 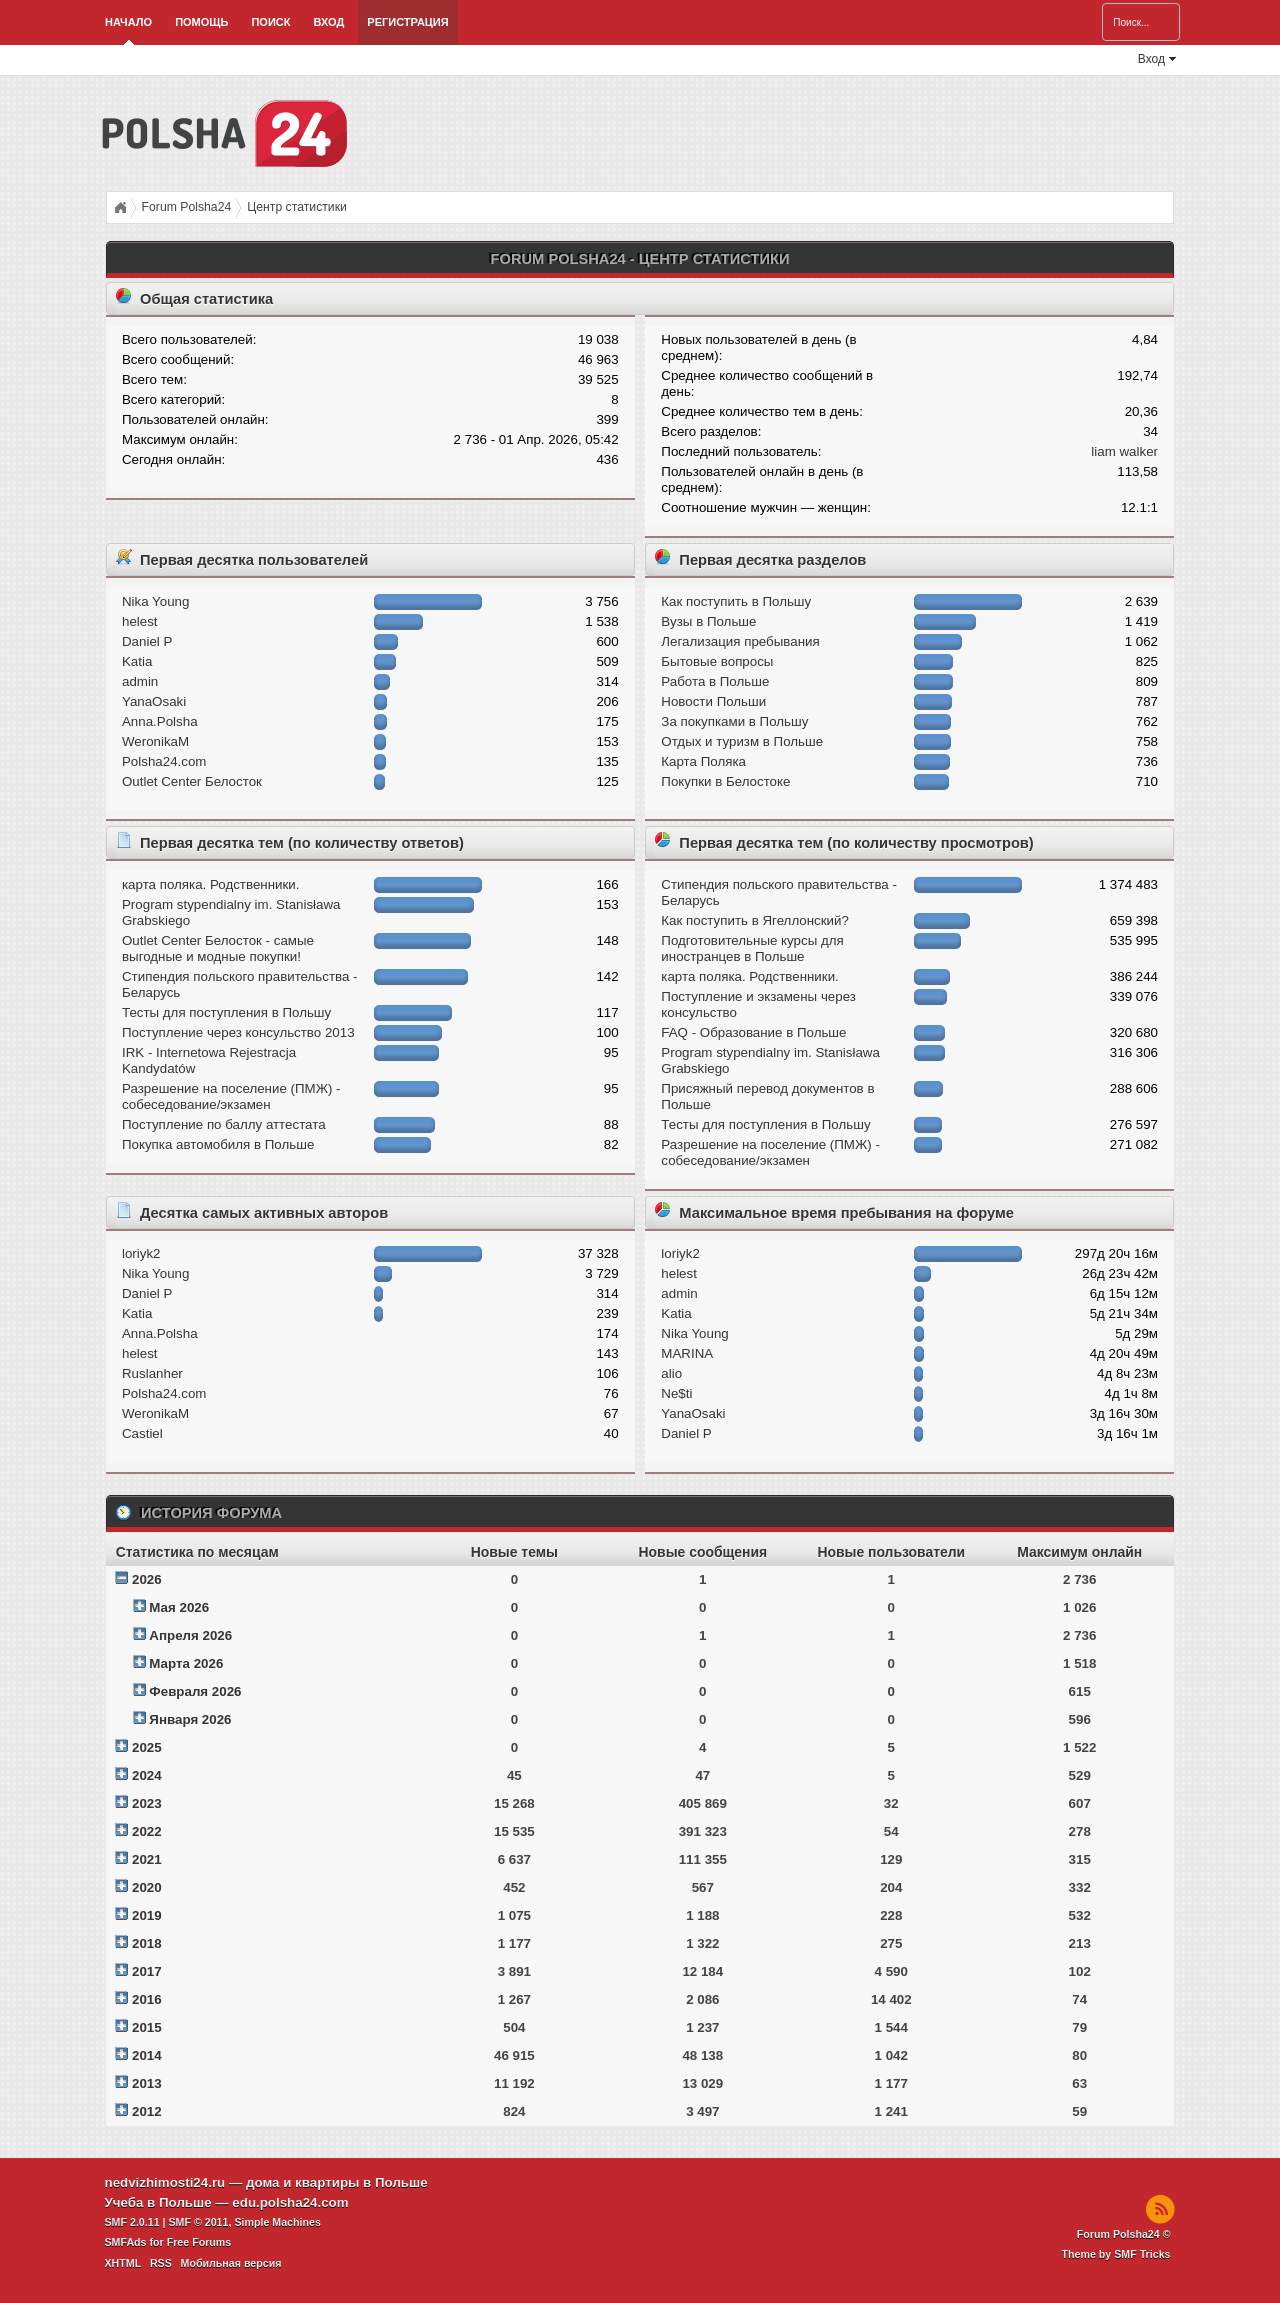 I want to click on Castiel, so click(x=142, y=1433).